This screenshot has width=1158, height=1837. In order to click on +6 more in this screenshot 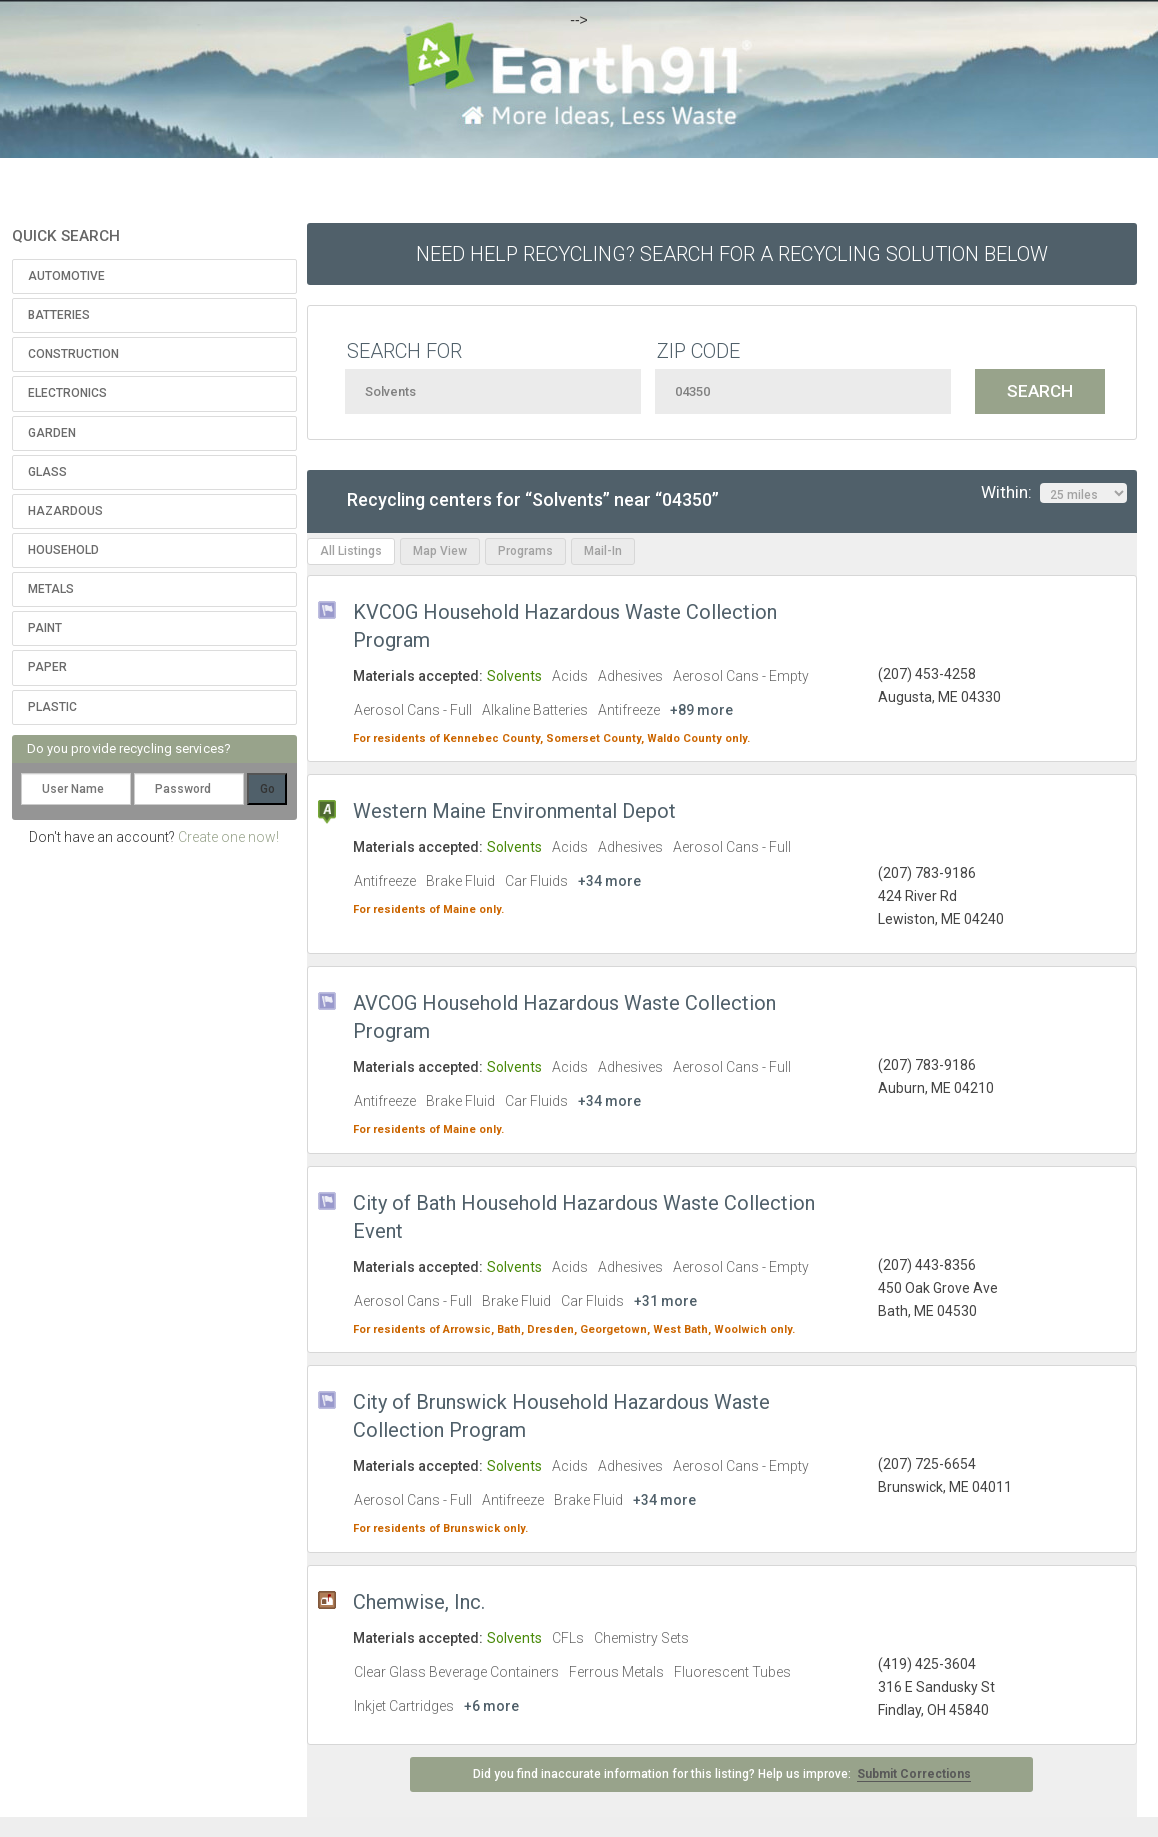, I will do `click(491, 1706)`.